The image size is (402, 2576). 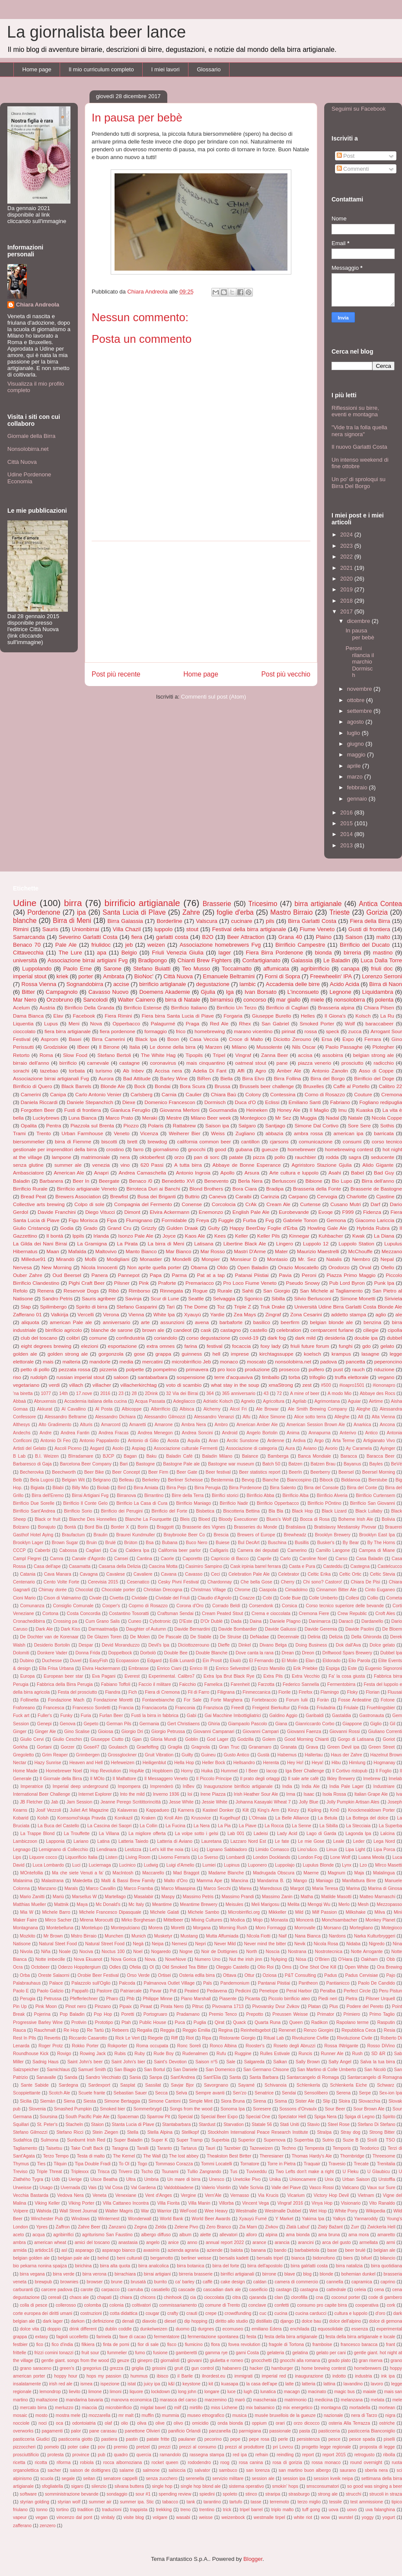 What do you see at coordinates (76, 1865) in the screenshot?
I see `Luci` at bounding box center [76, 1865].